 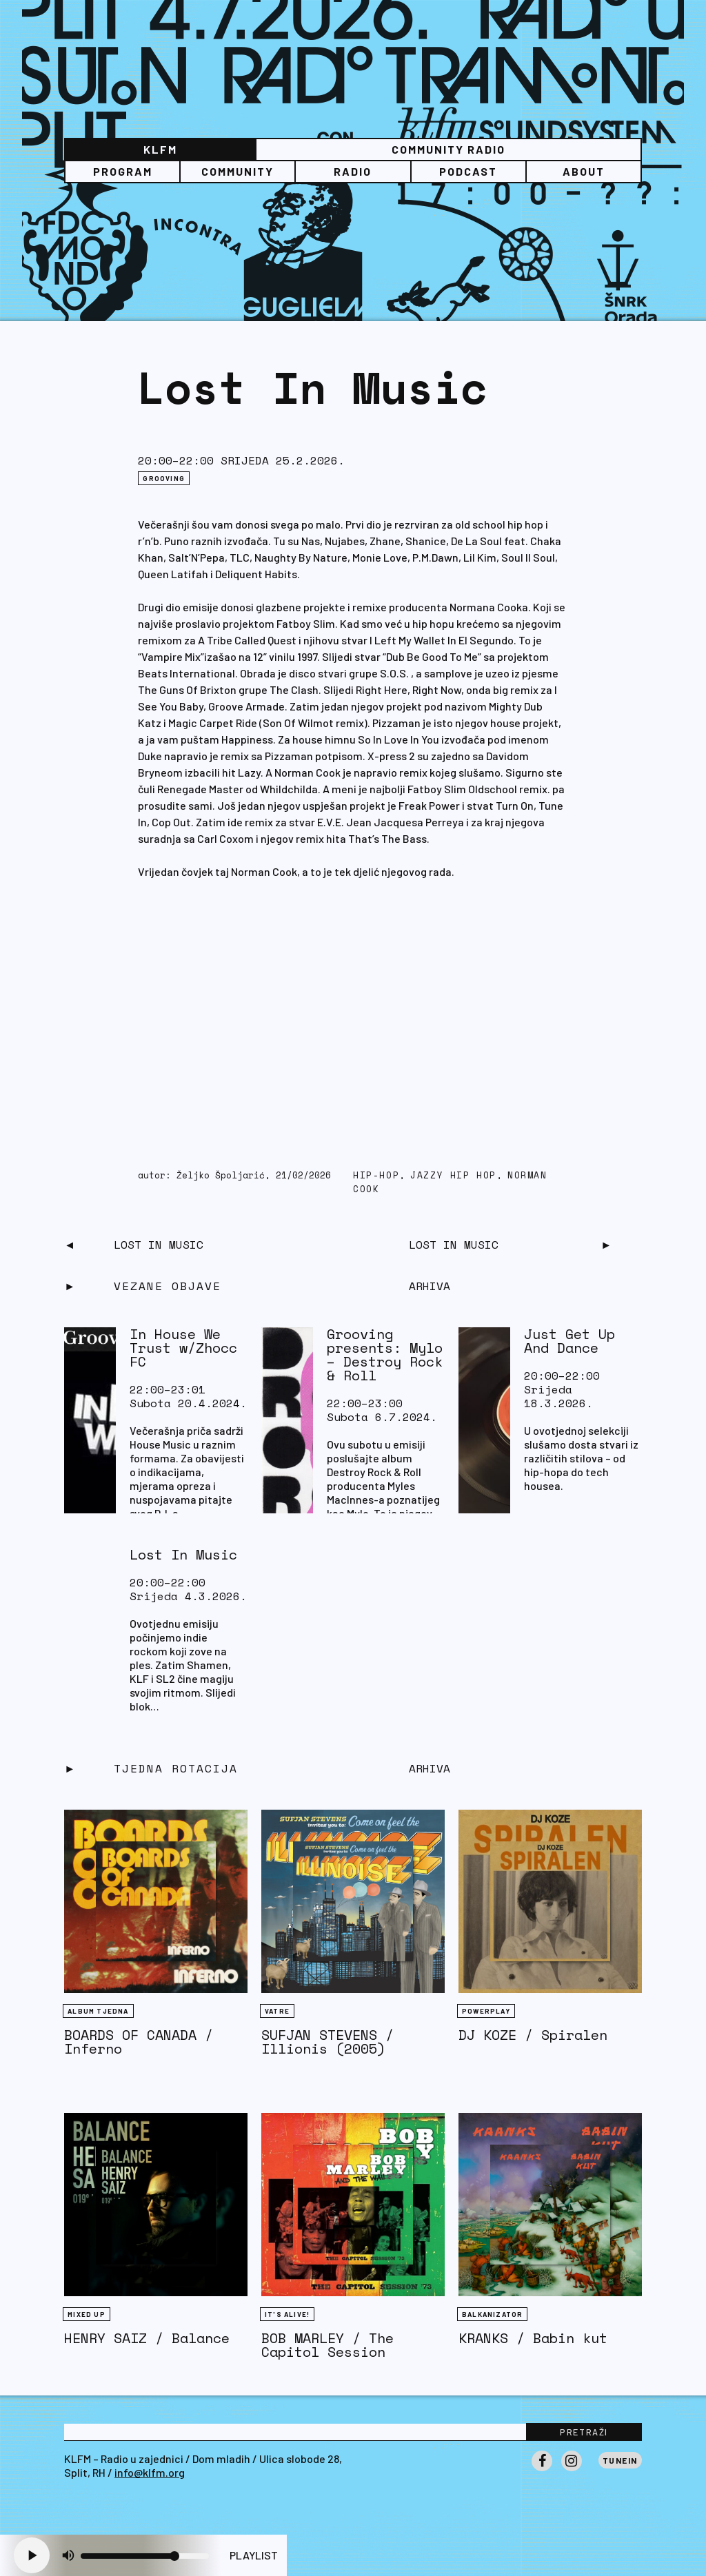 I want to click on info@klfm.org, so click(x=149, y=2472).